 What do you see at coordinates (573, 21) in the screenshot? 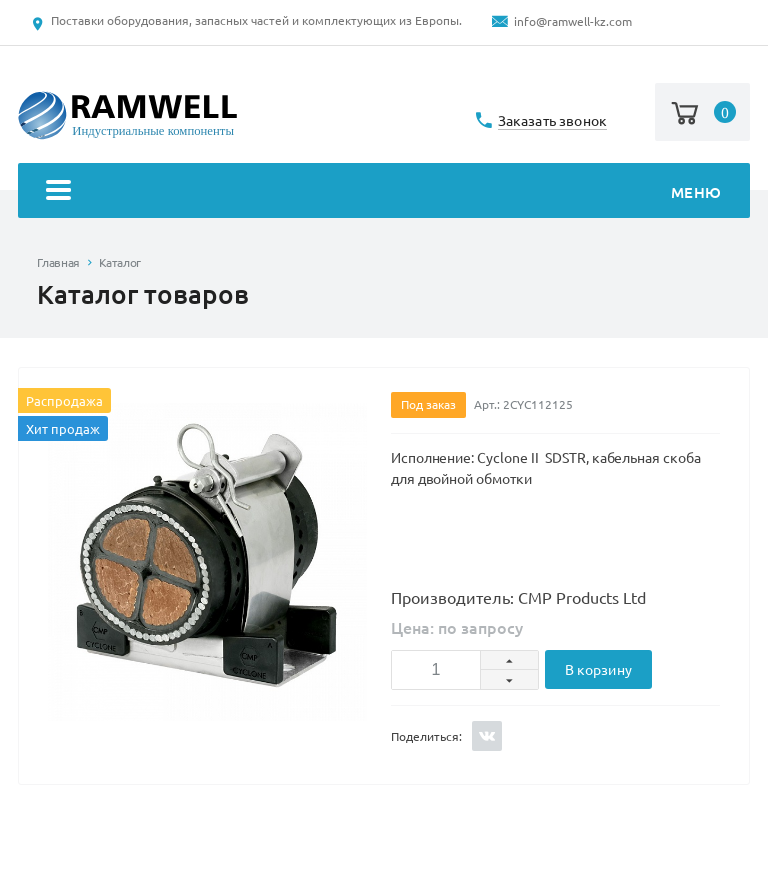
I see `info@ramwell-kz.com` at bounding box center [573, 21].